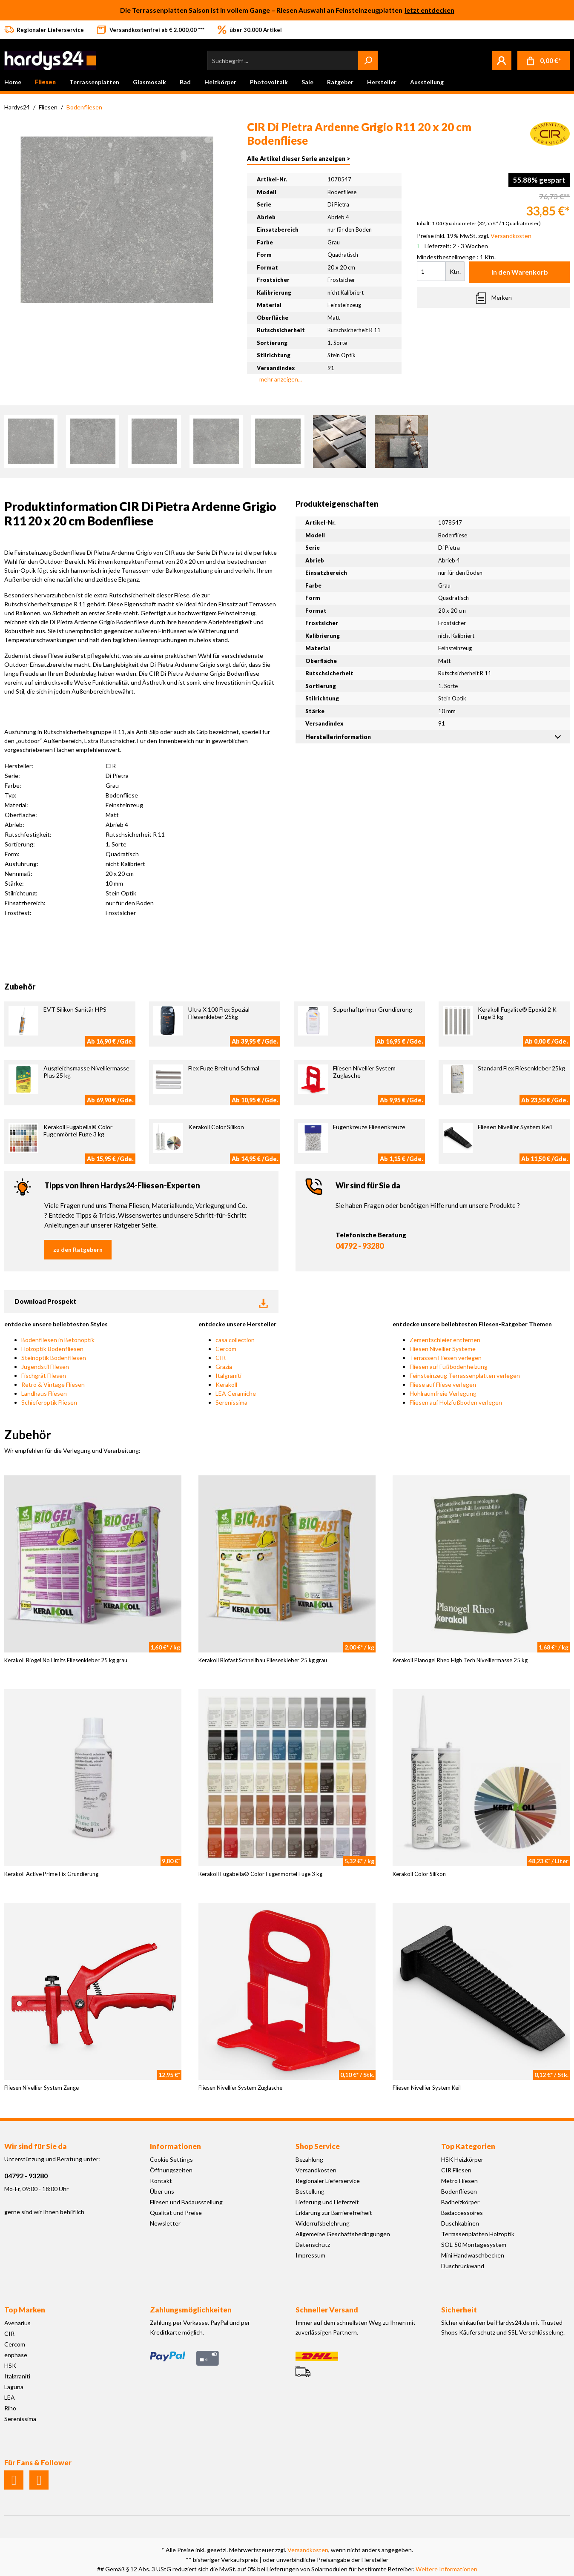  Describe the element at coordinates (17, 2322) in the screenshot. I see `Avenarius` at that location.